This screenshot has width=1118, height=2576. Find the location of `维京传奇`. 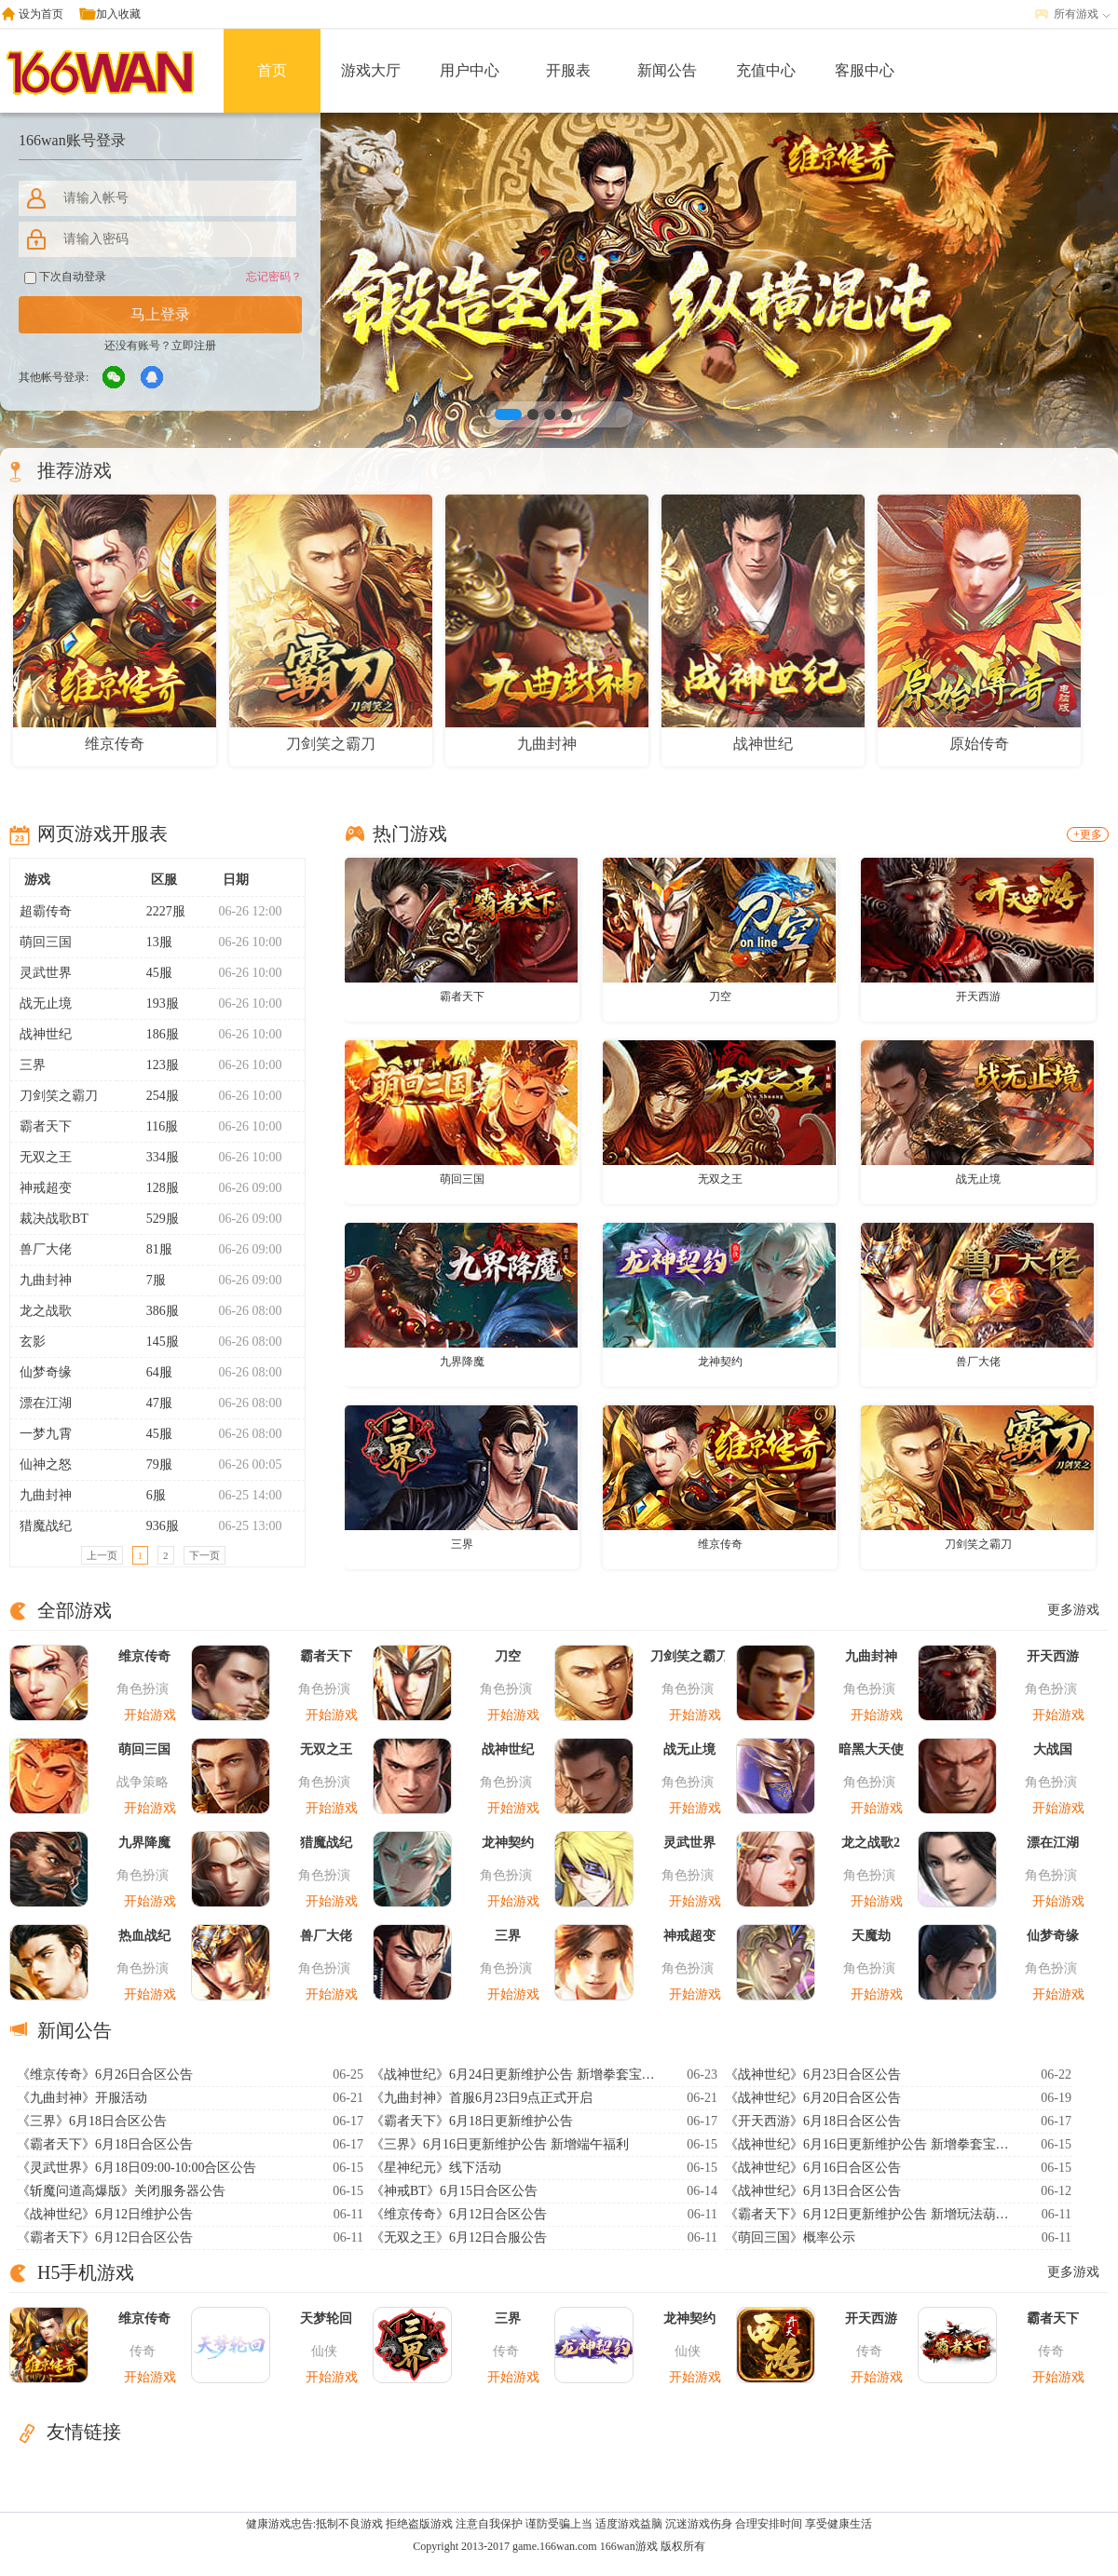

维京传奇 is located at coordinates (720, 1544).